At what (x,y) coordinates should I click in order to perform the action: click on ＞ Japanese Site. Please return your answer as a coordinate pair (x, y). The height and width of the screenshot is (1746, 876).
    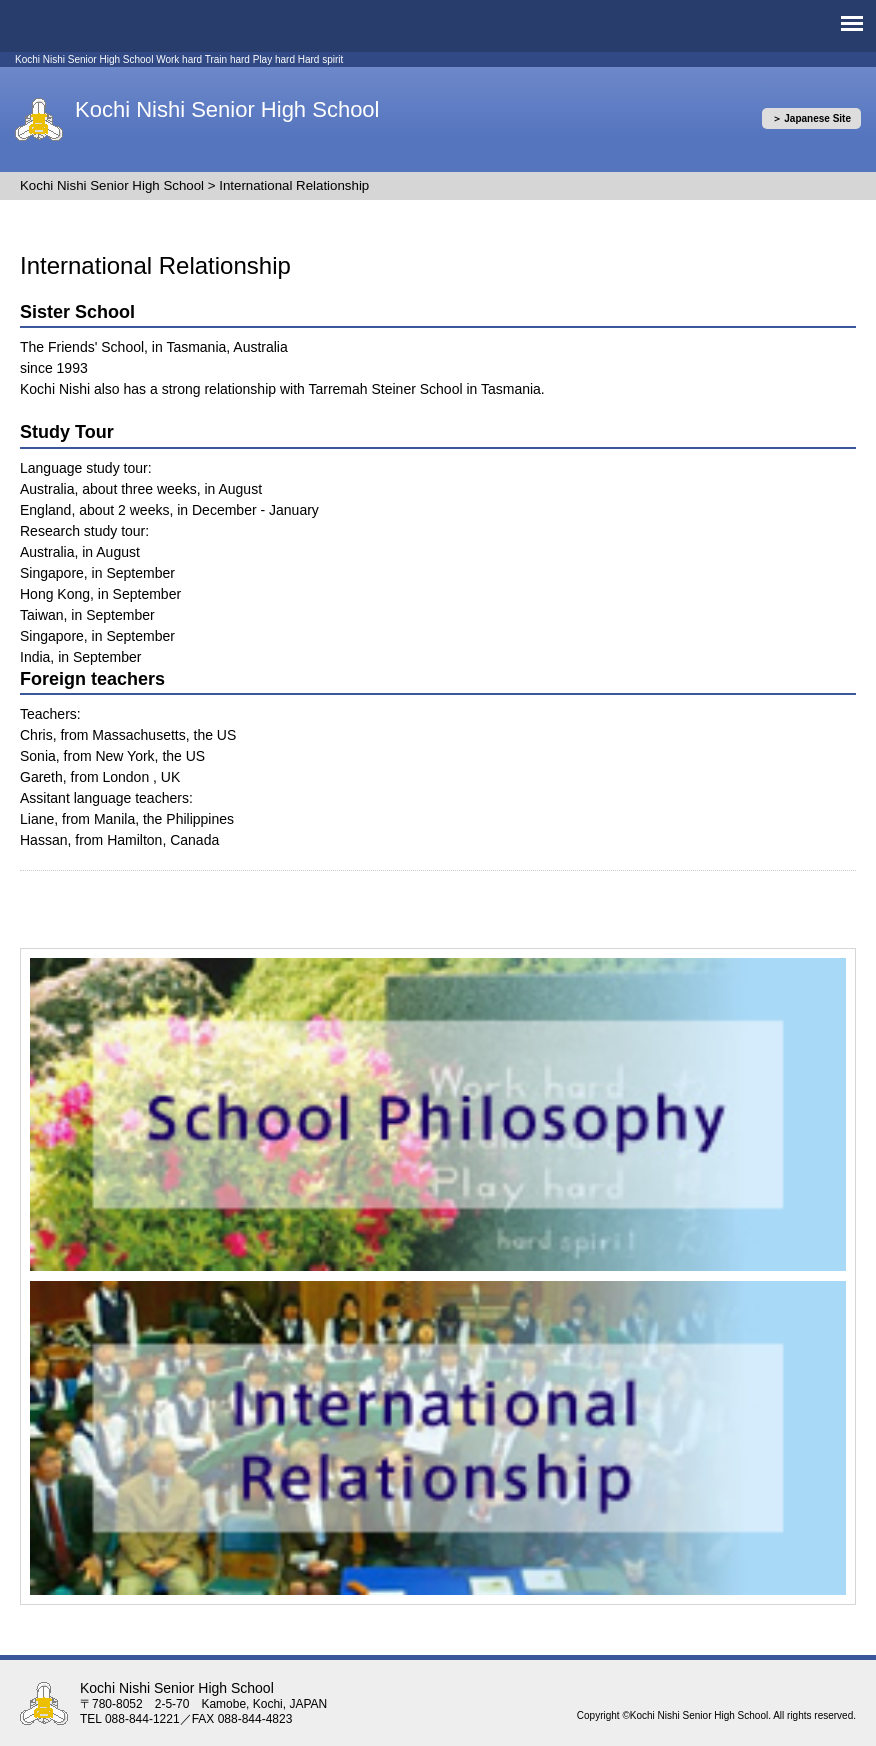
    Looking at the image, I should click on (811, 118).